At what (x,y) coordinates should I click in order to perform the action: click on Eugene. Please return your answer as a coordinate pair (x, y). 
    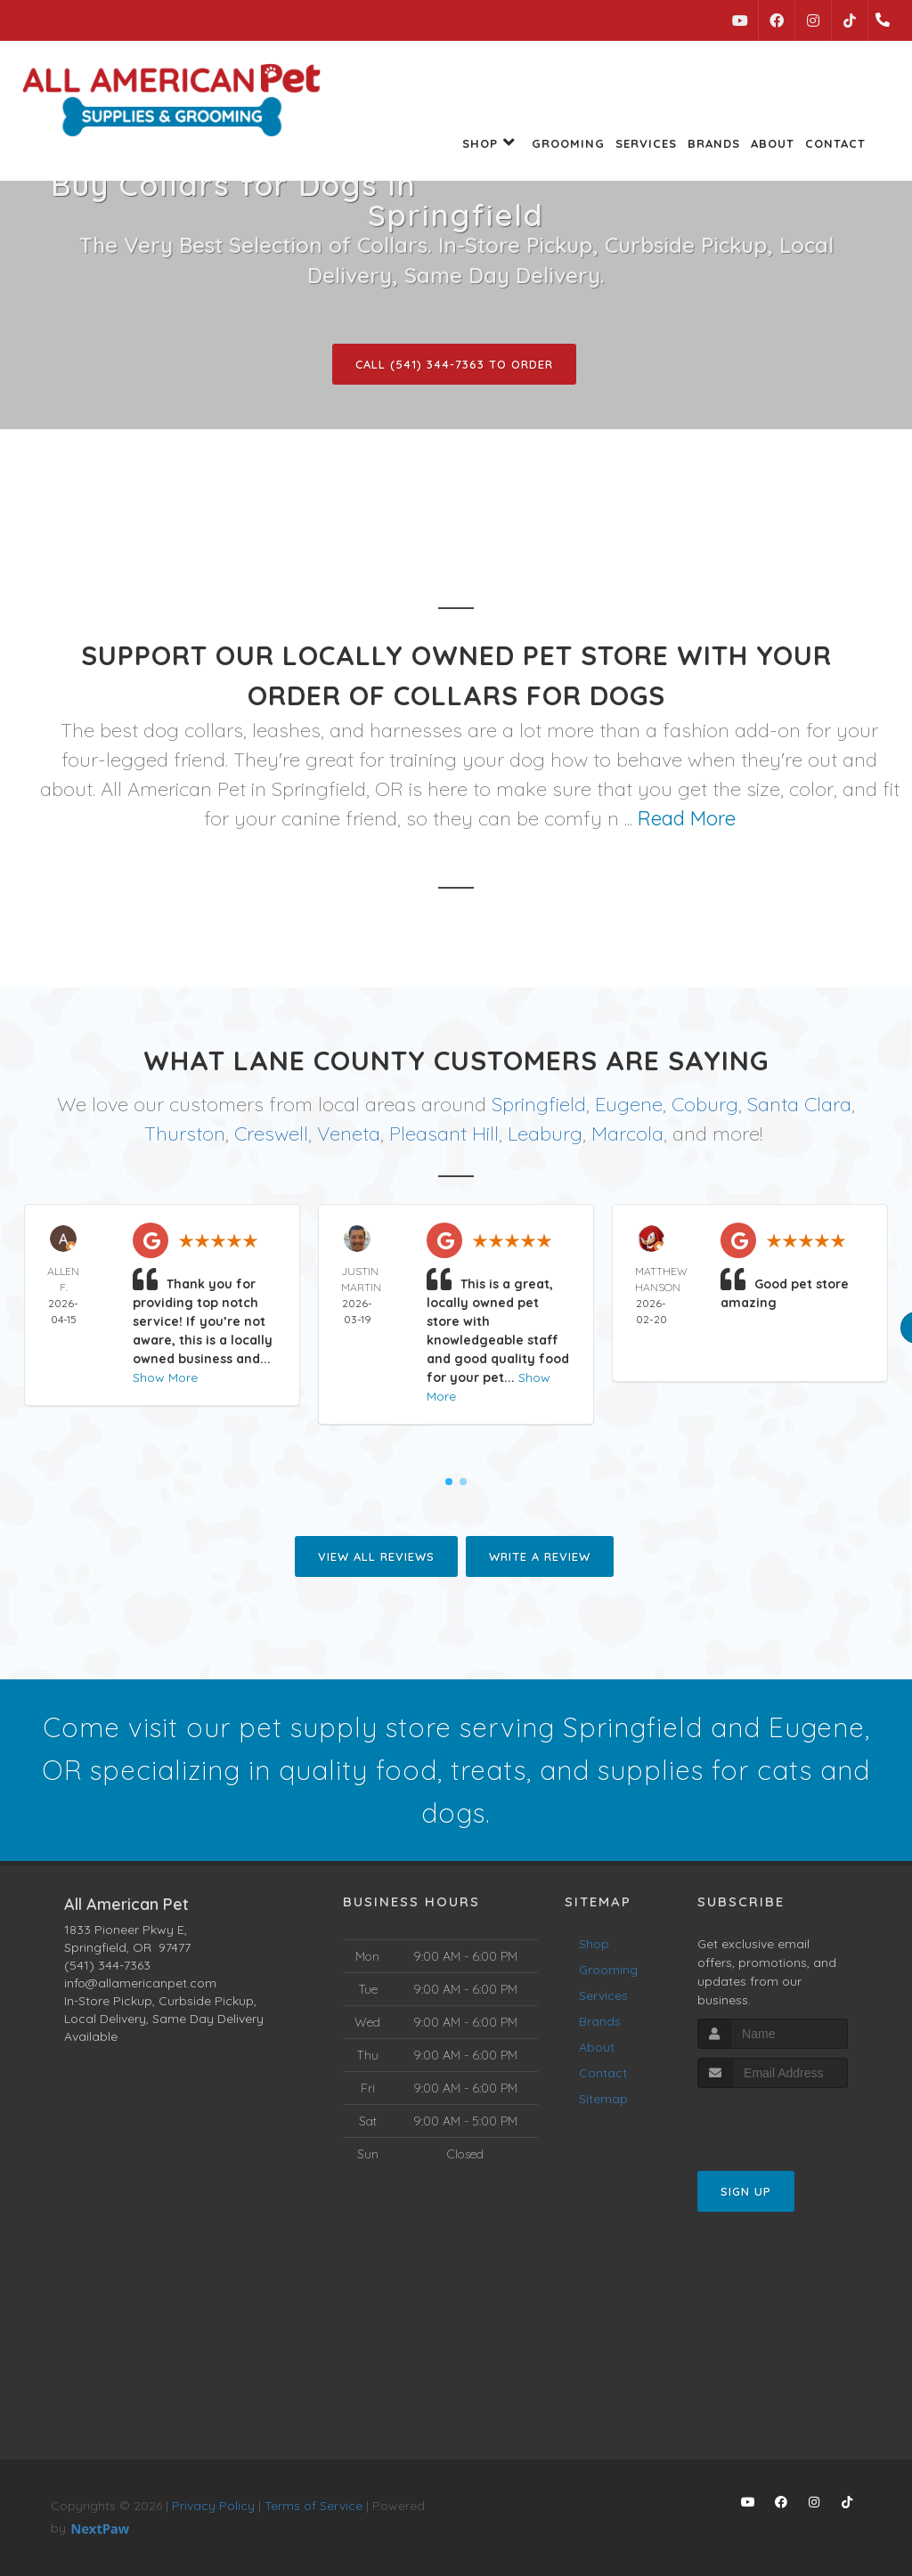
    Looking at the image, I should click on (629, 1104).